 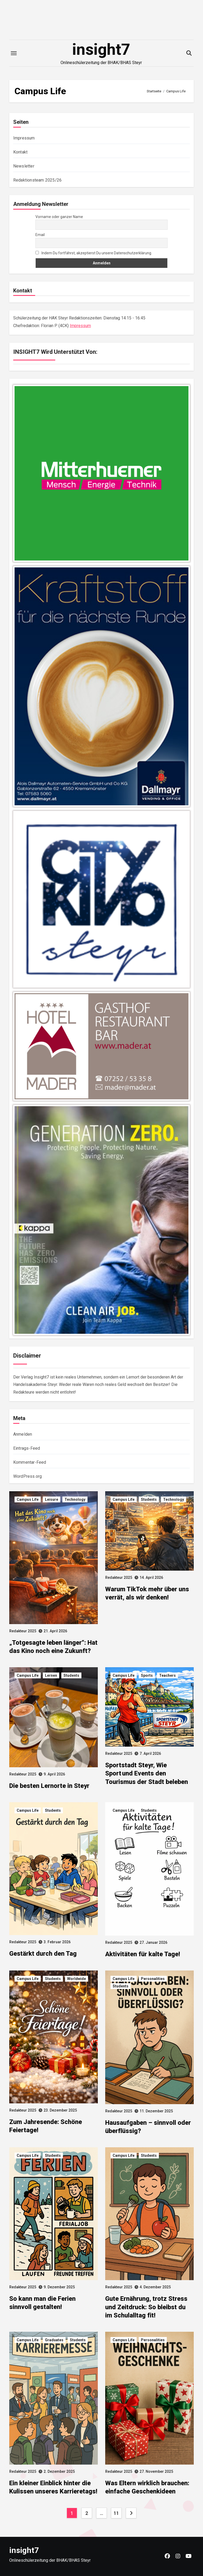 What do you see at coordinates (23, 166) in the screenshot?
I see `Newsletter` at bounding box center [23, 166].